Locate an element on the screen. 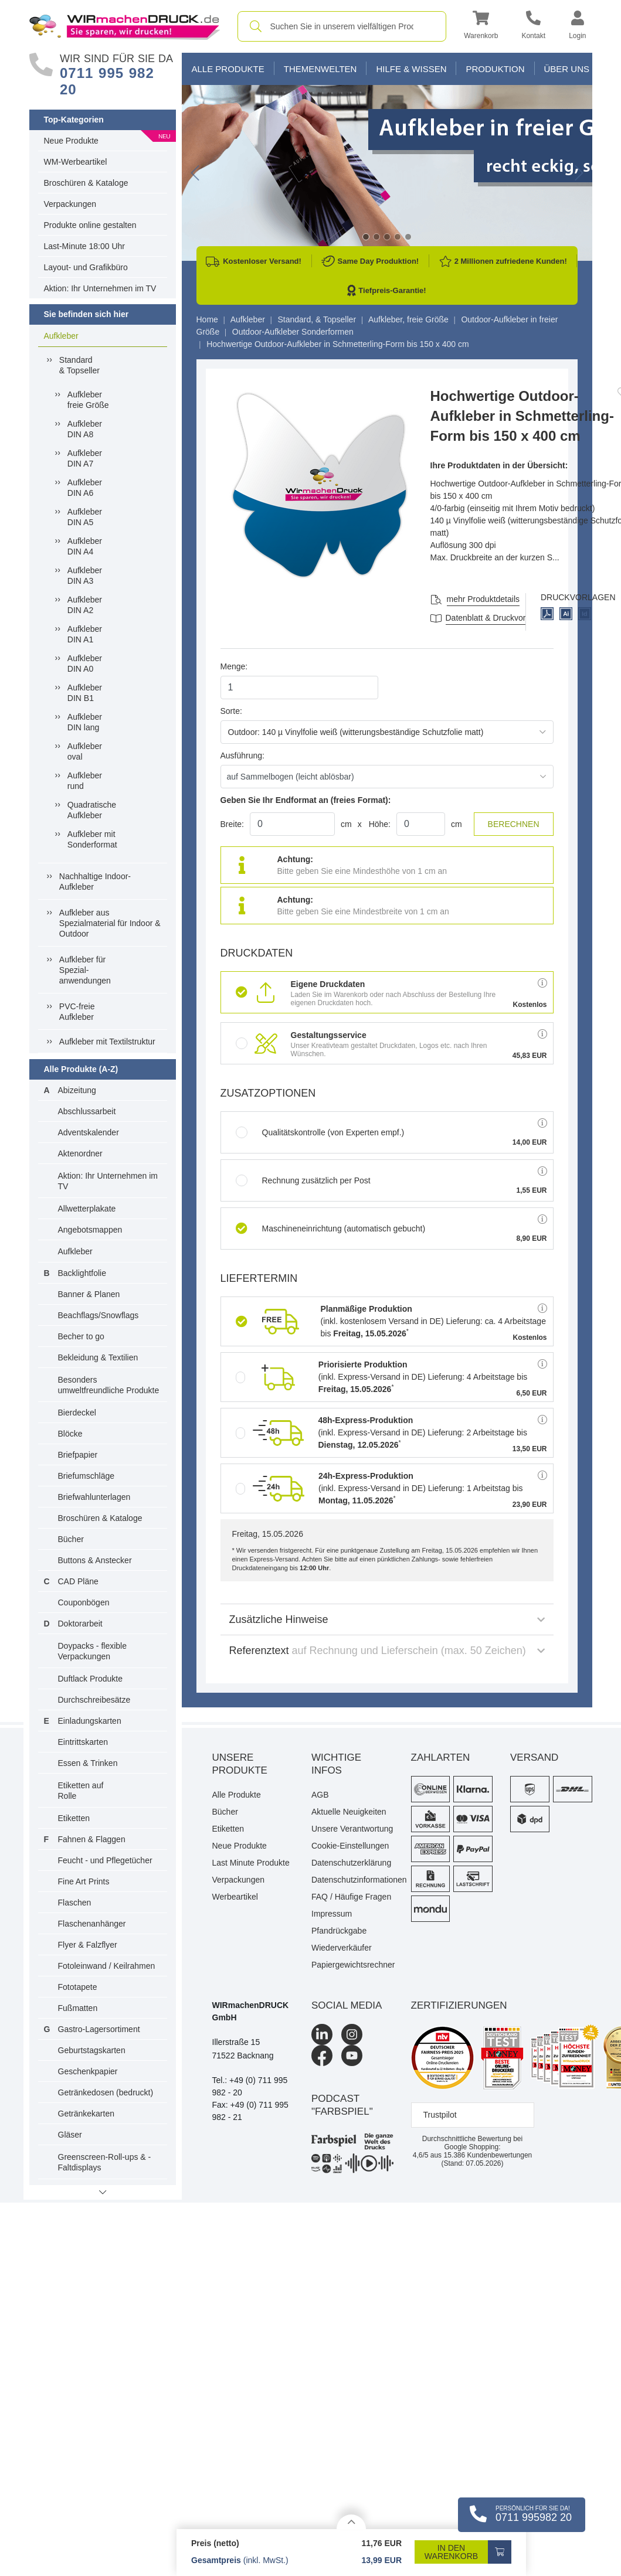 The image size is (621, 2576). Social Media is located at coordinates (346, 2005).